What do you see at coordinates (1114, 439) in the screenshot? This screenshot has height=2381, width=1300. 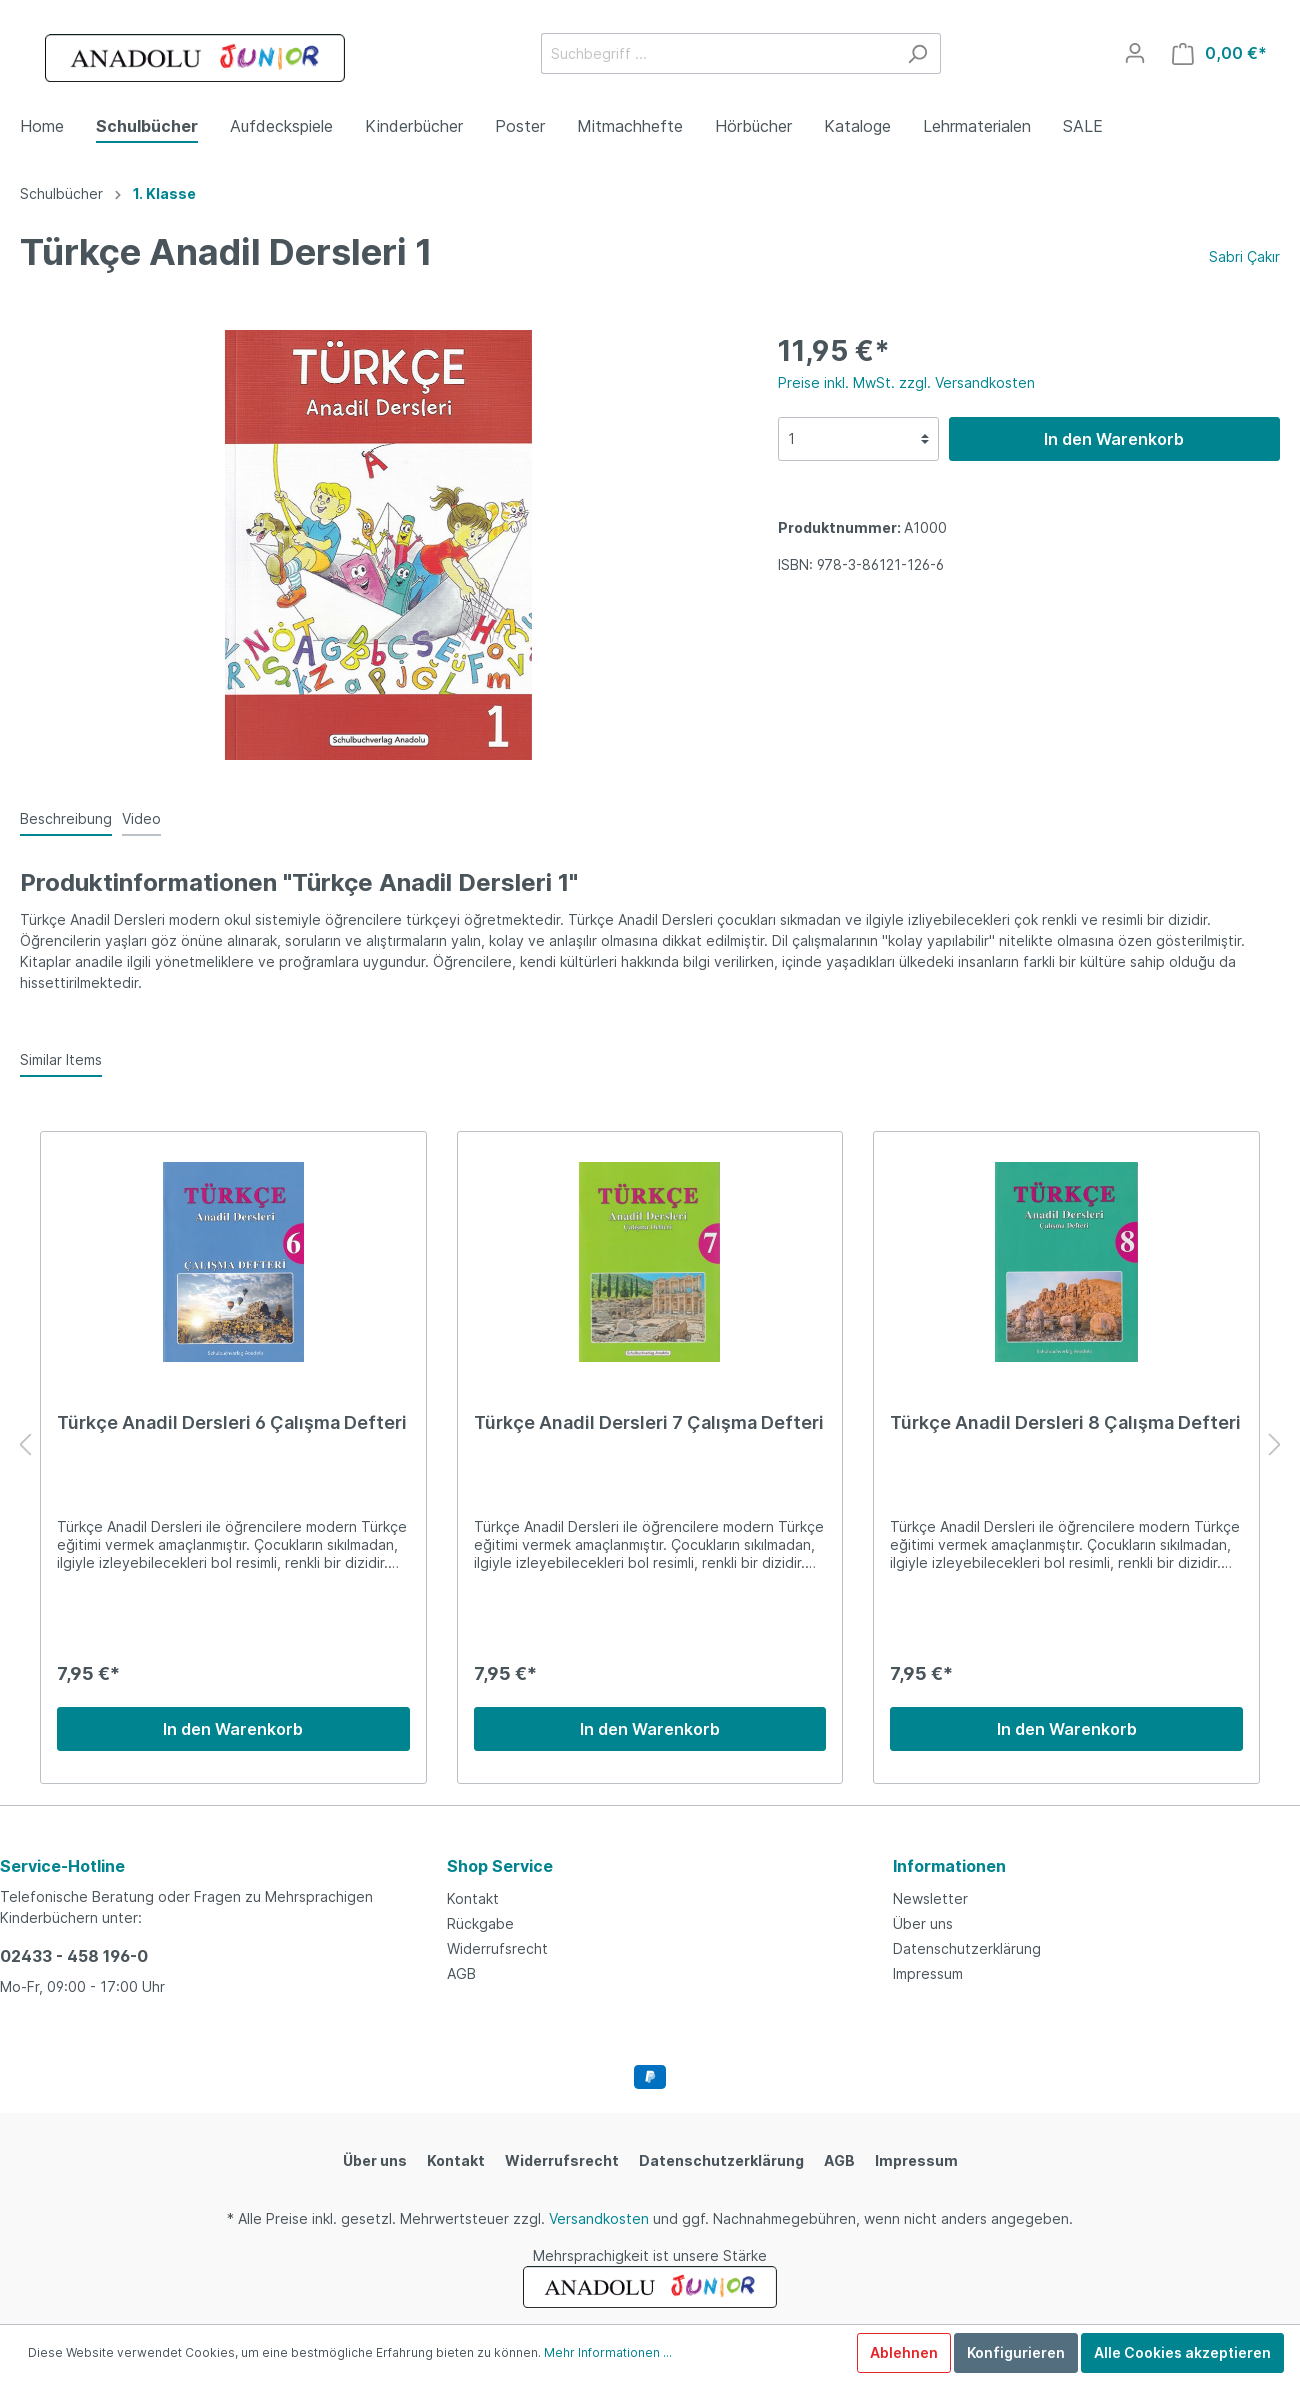 I see `In den Warenkorb` at bounding box center [1114, 439].